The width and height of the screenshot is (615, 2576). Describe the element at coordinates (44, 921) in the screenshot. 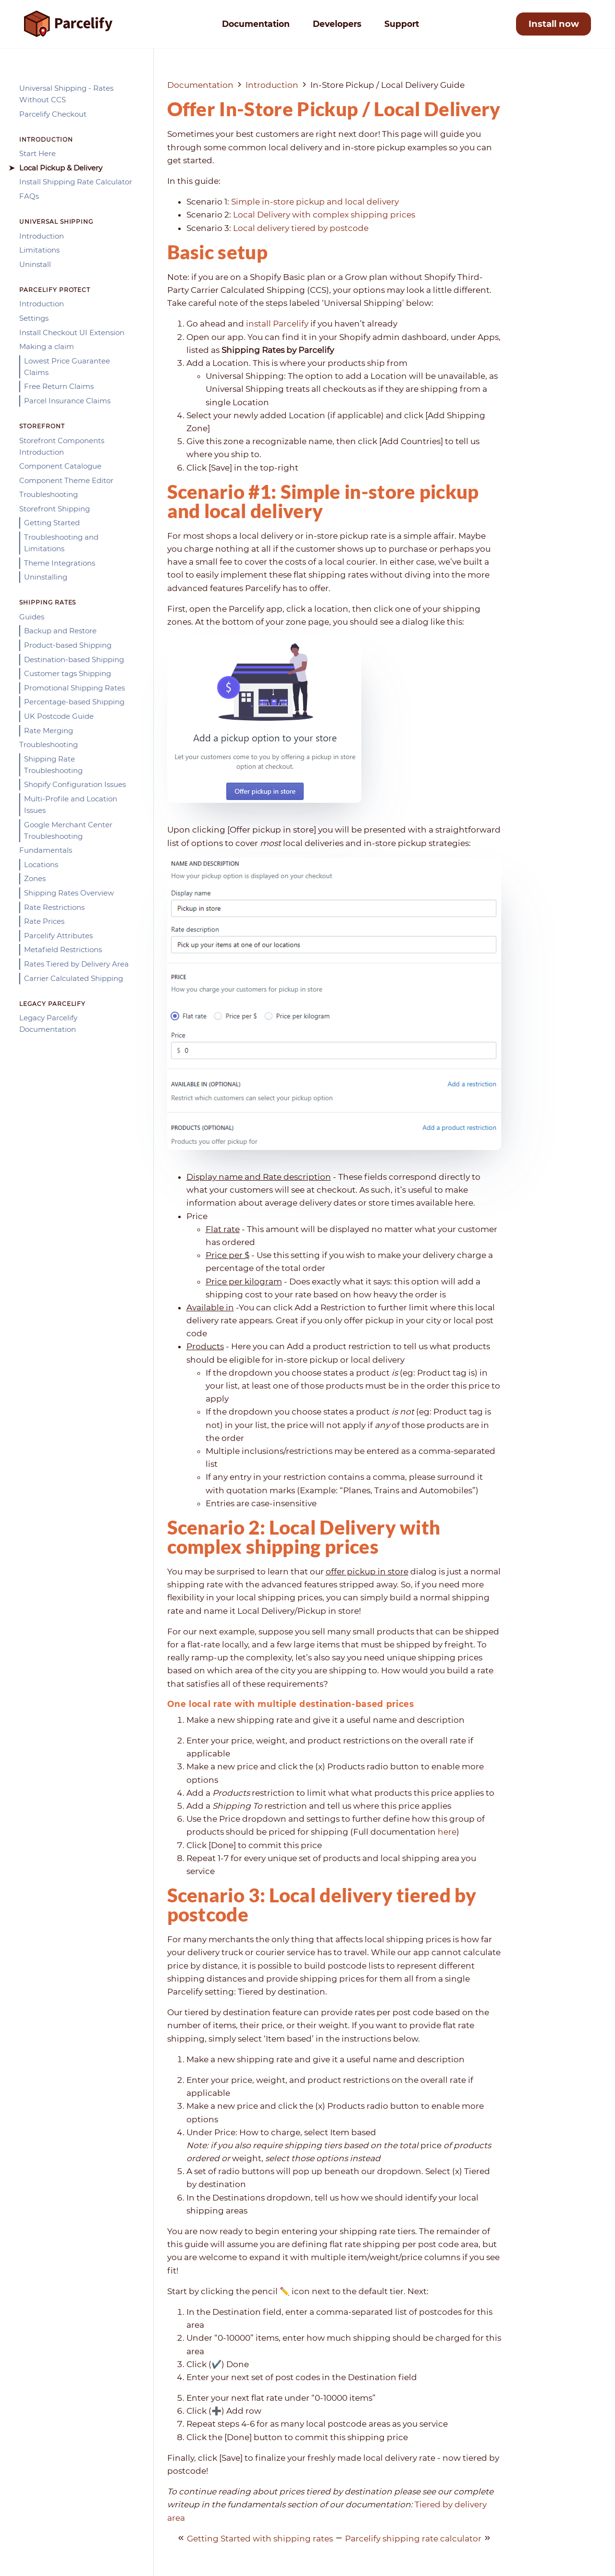

I see `Rate Prices` at that location.